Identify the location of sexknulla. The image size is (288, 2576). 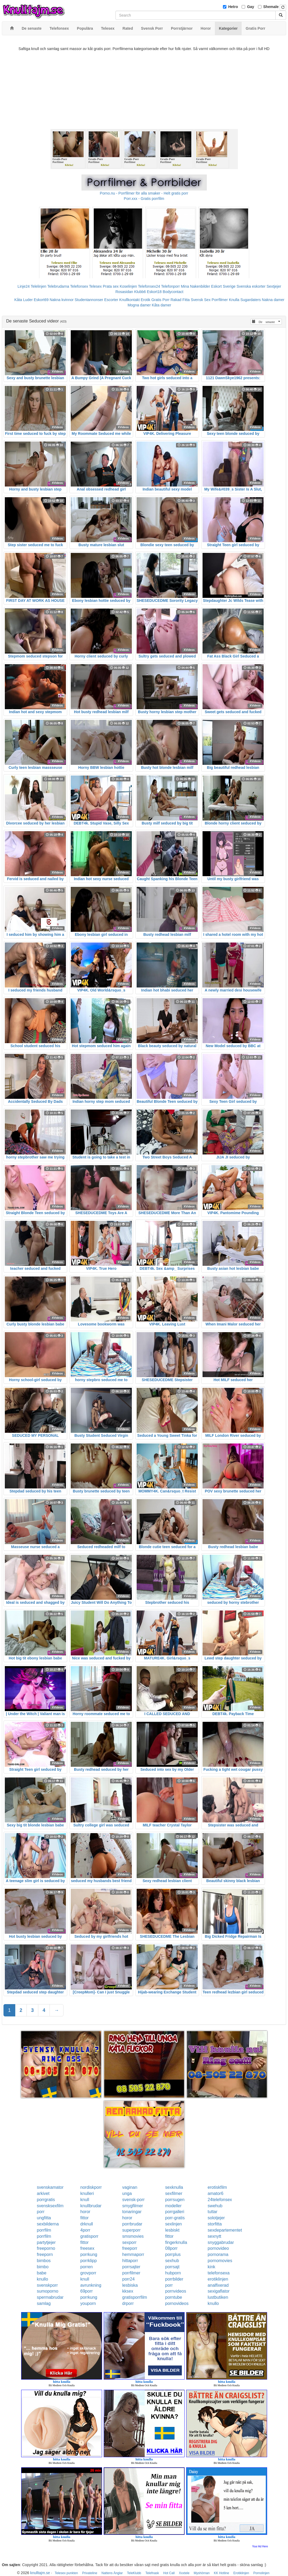
(174, 2187).